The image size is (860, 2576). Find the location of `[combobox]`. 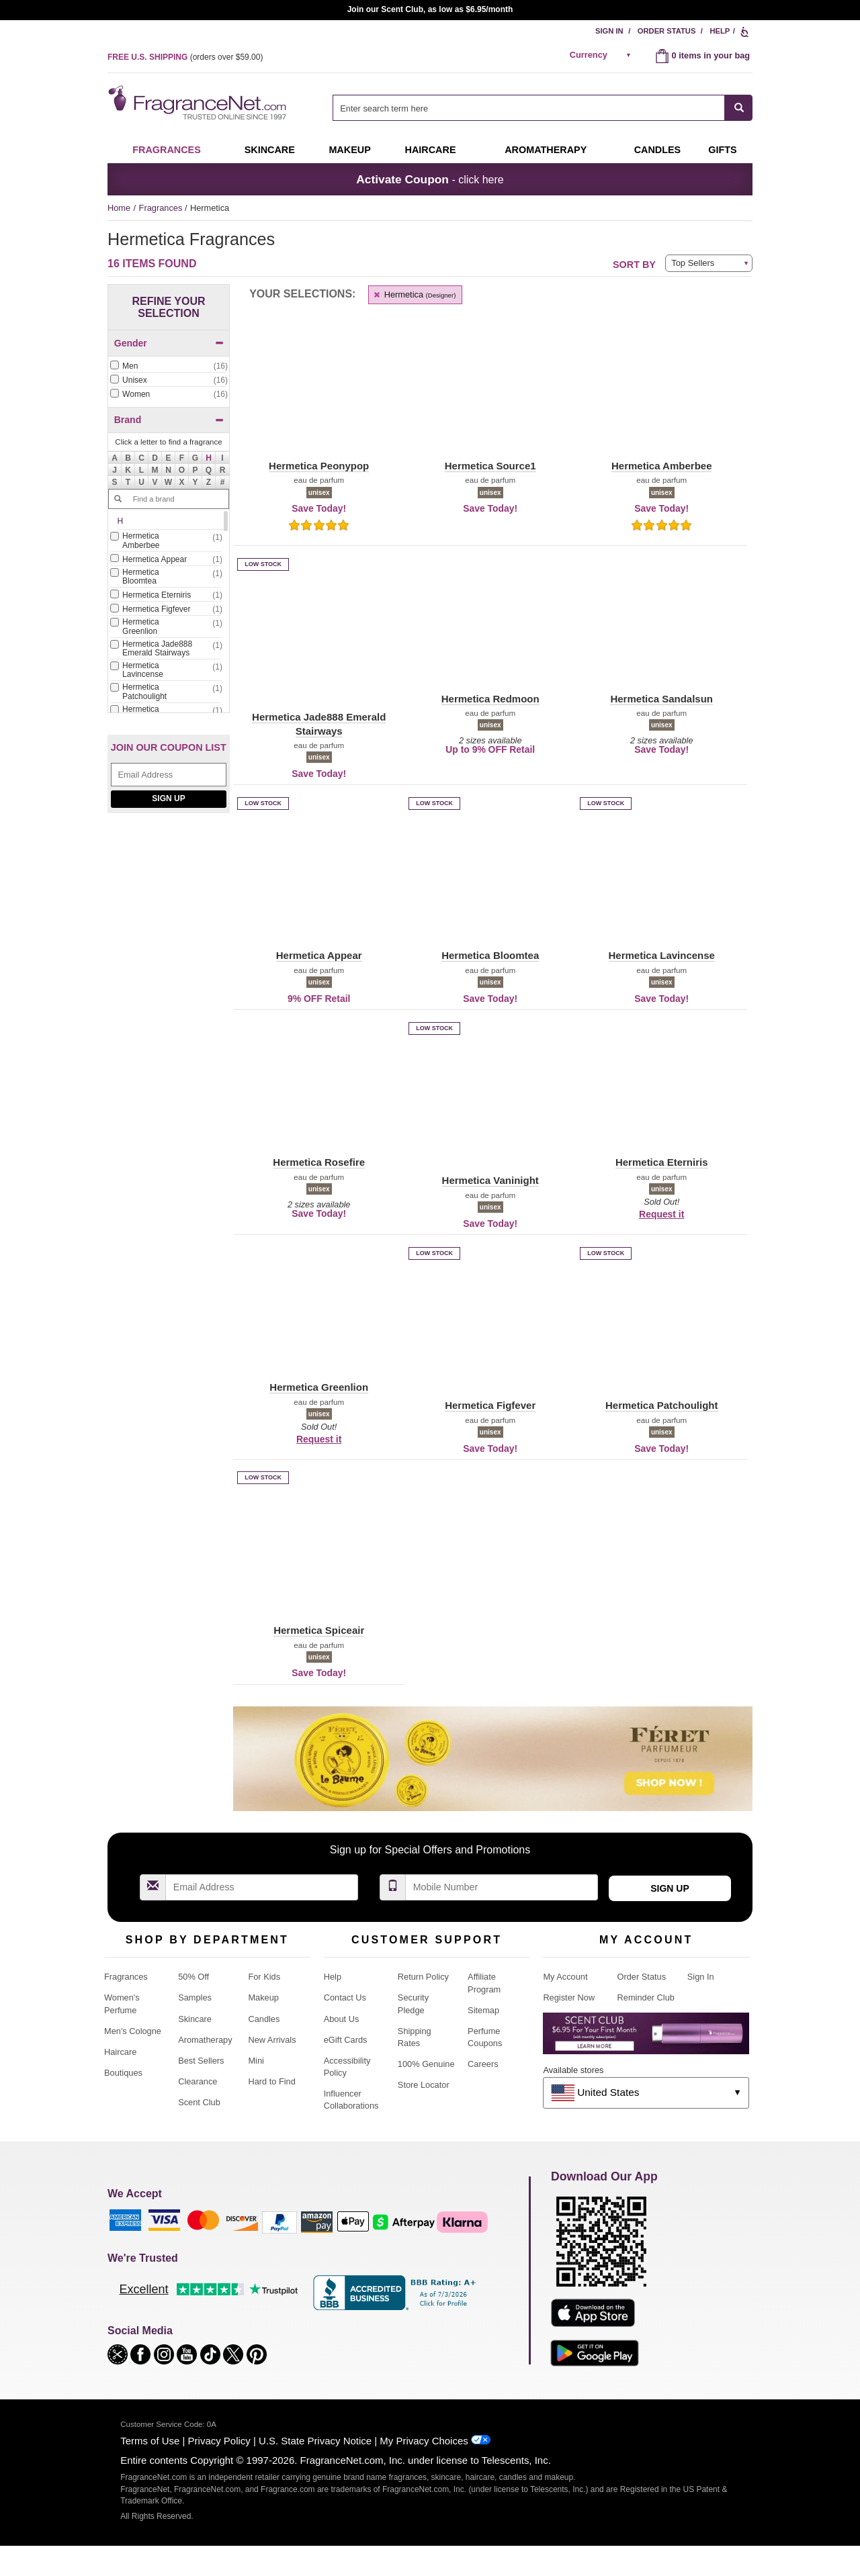

[combobox] is located at coordinates (542, 108).